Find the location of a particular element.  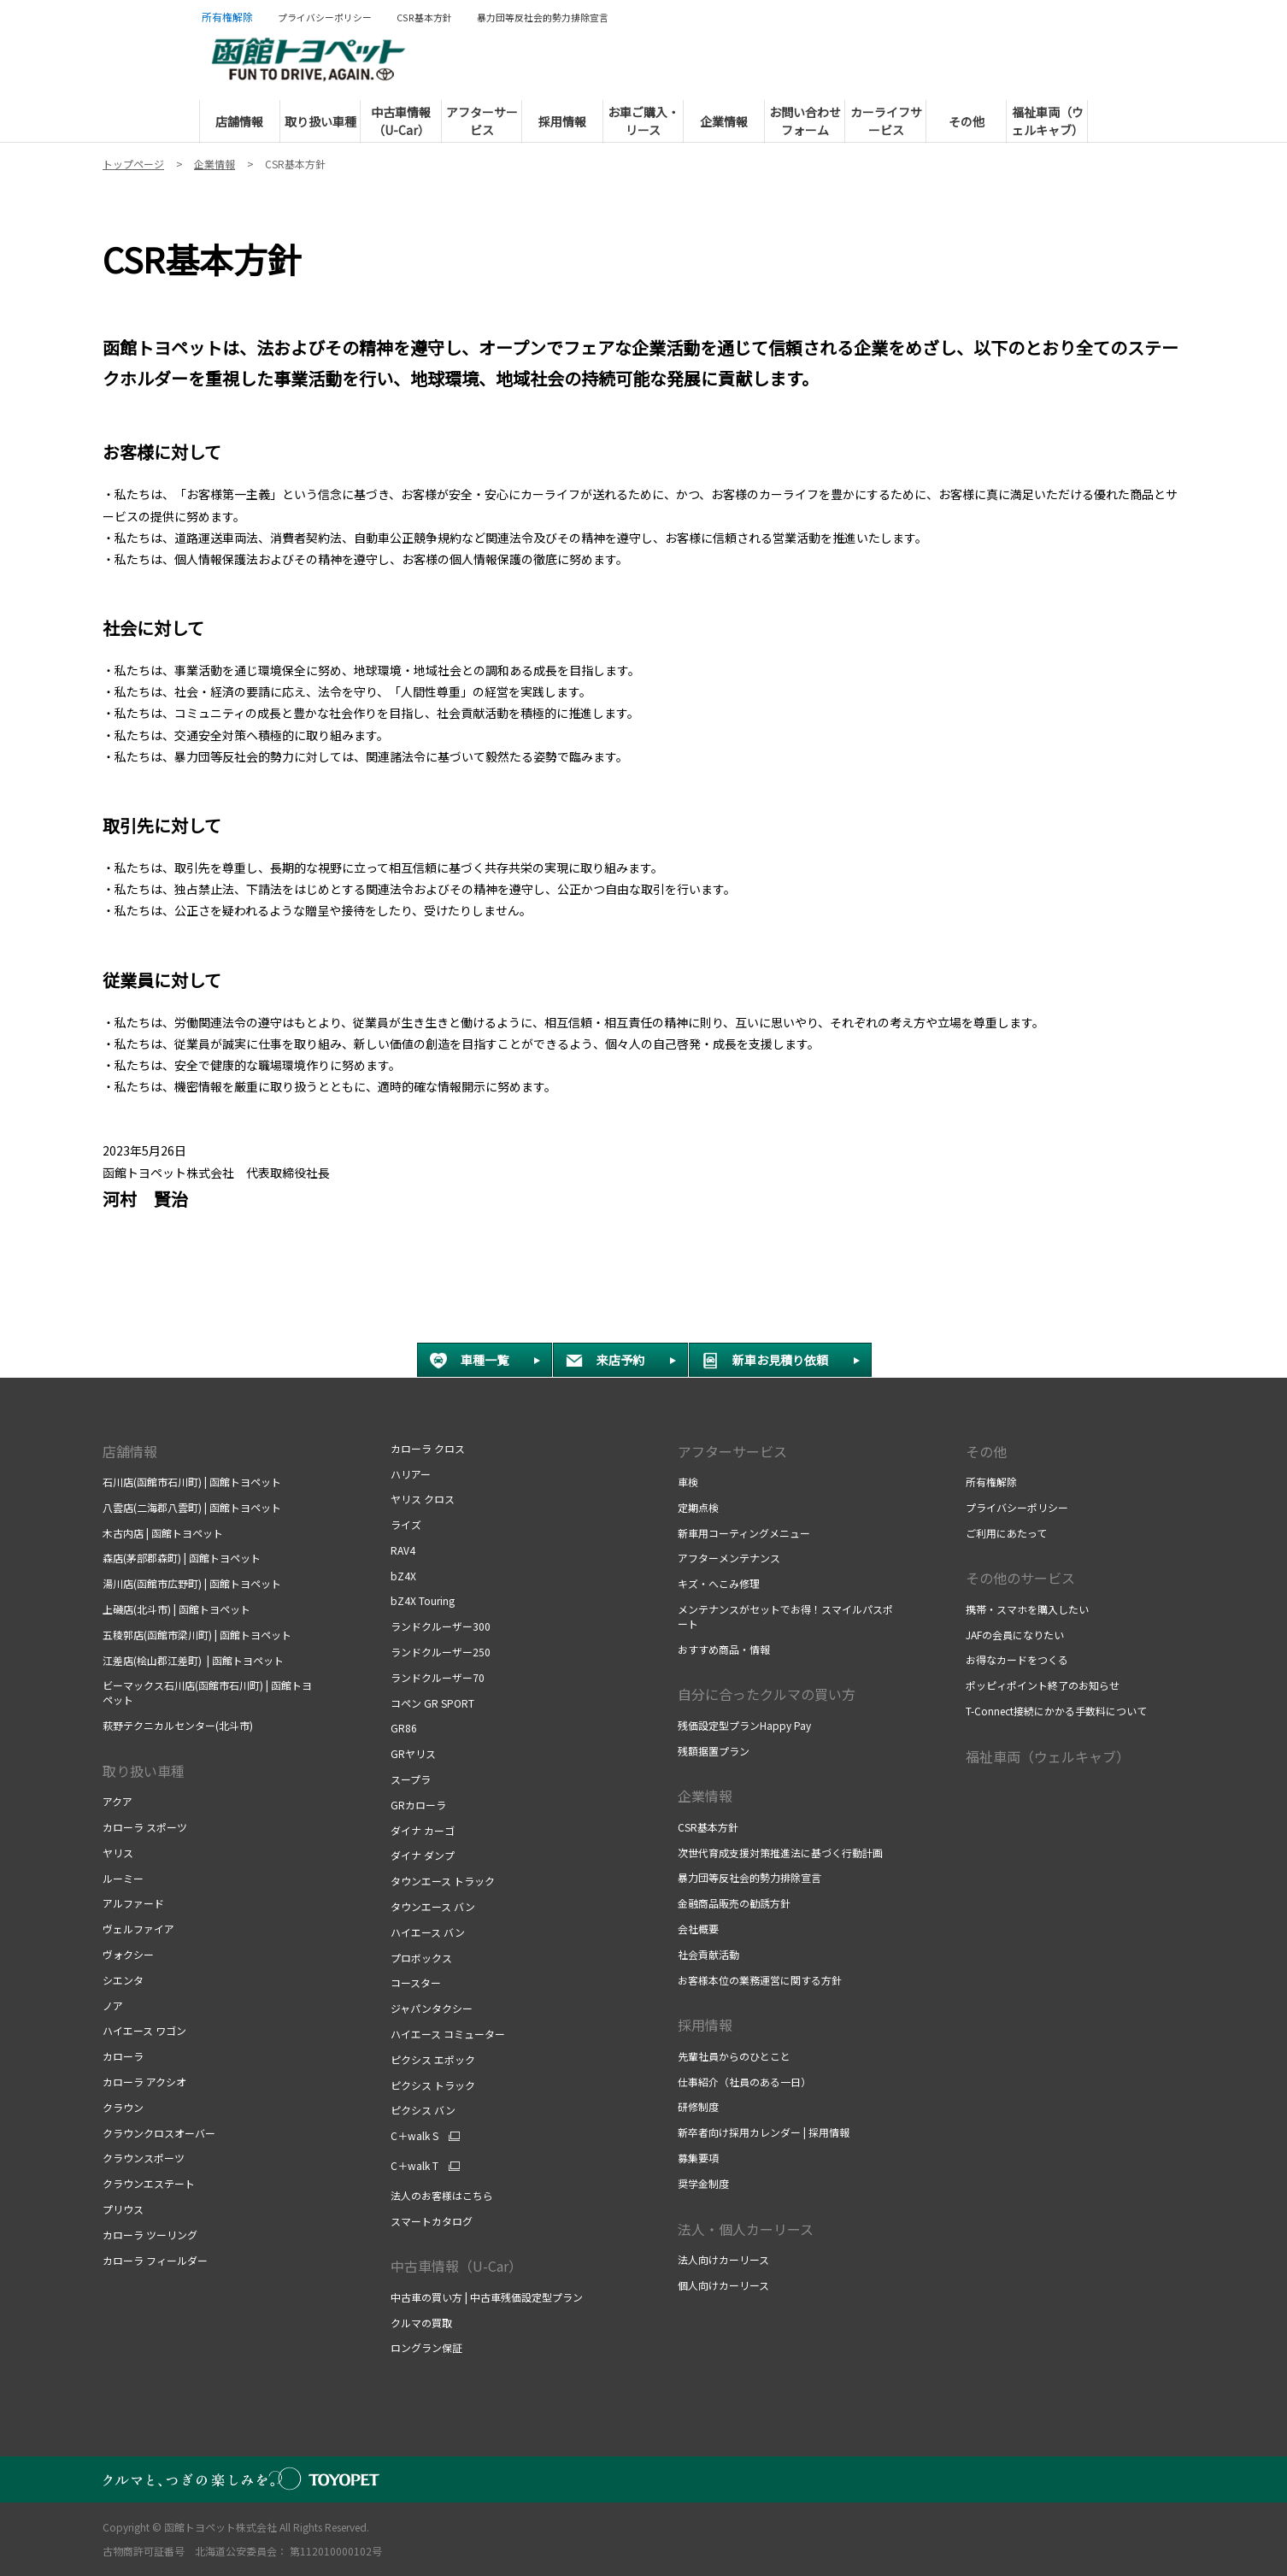

五稜郭店(函館市梁川町) | 函館トヨペット is located at coordinates (197, 1634).